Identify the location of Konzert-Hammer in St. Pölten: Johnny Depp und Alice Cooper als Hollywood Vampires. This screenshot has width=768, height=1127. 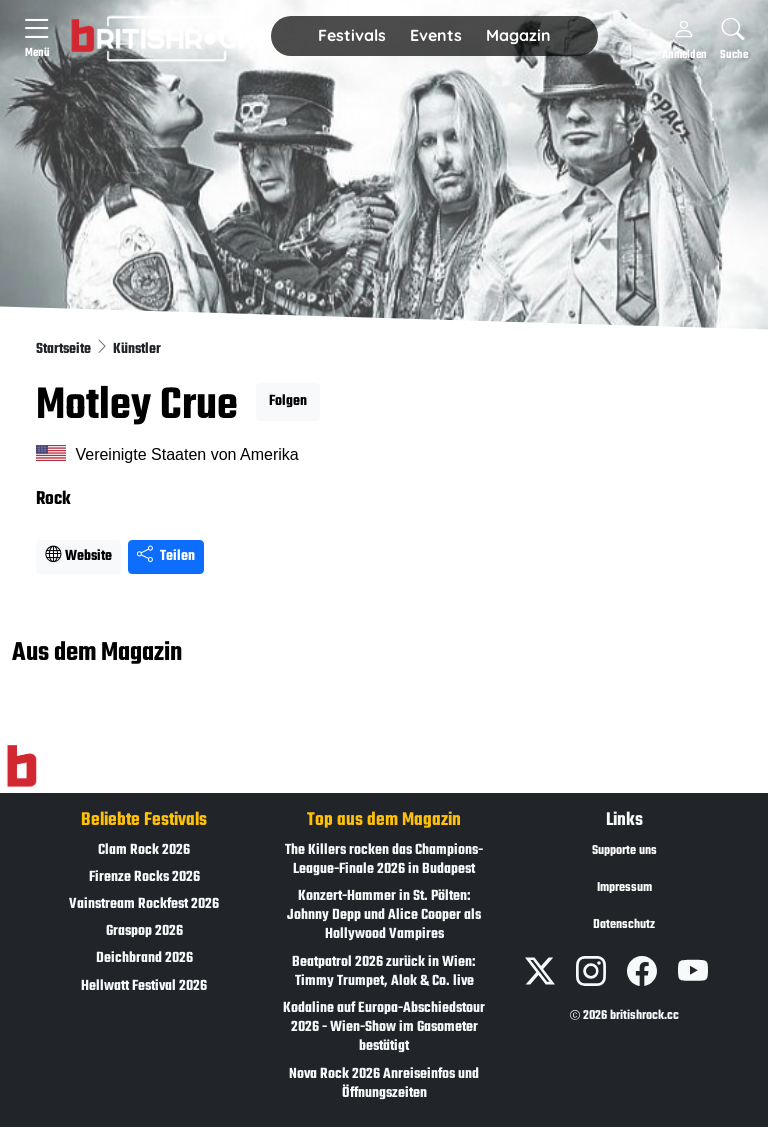
(384, 915).